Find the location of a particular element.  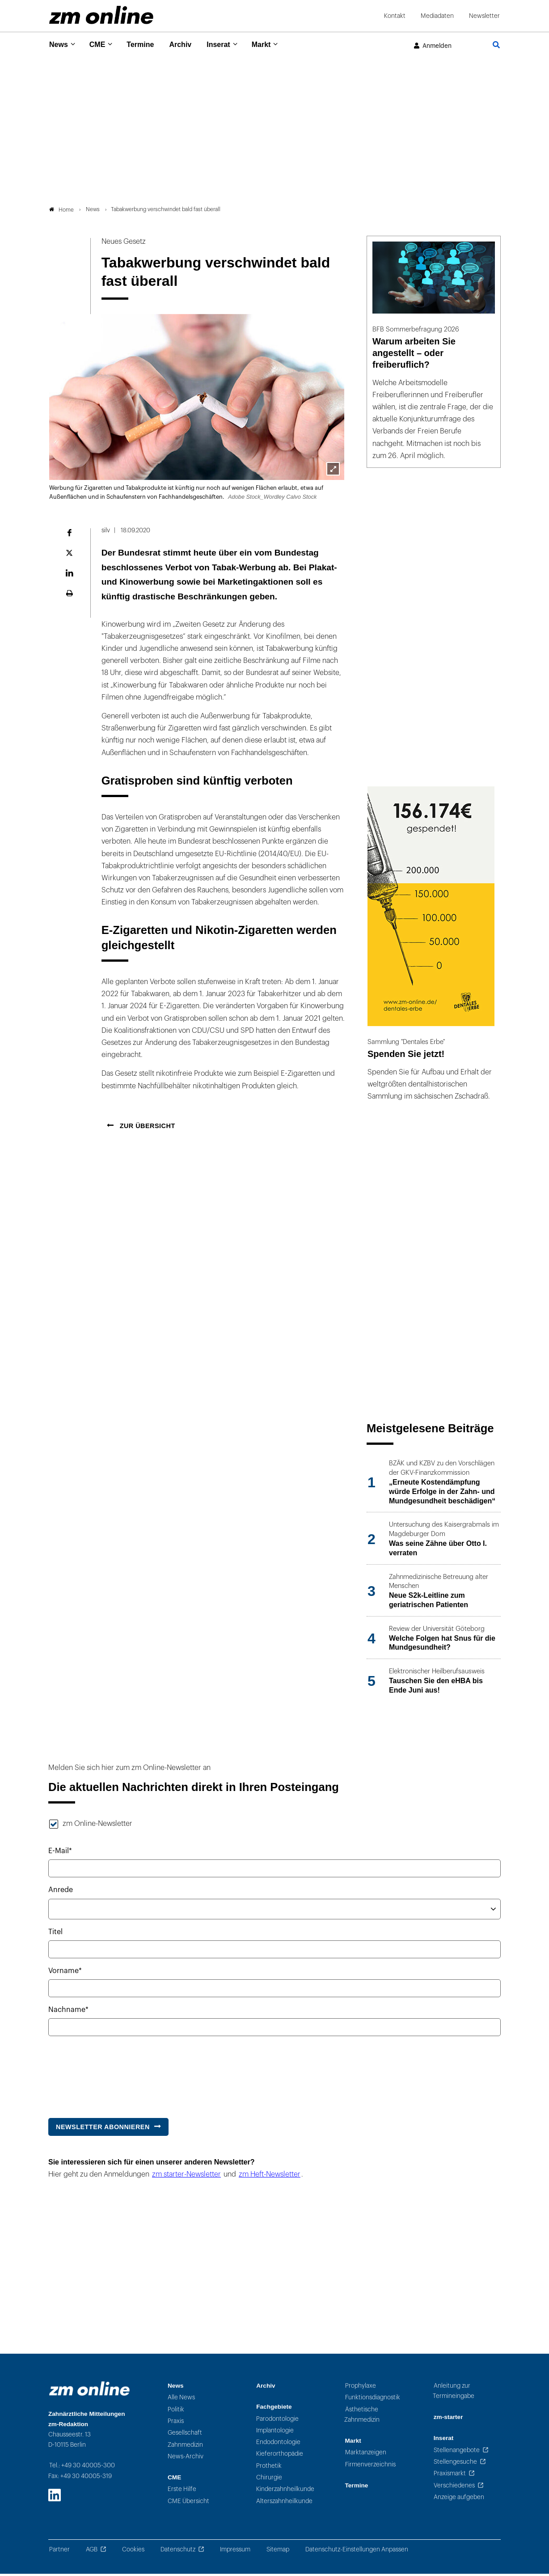

Inserat is located at coordinates (229, 44).